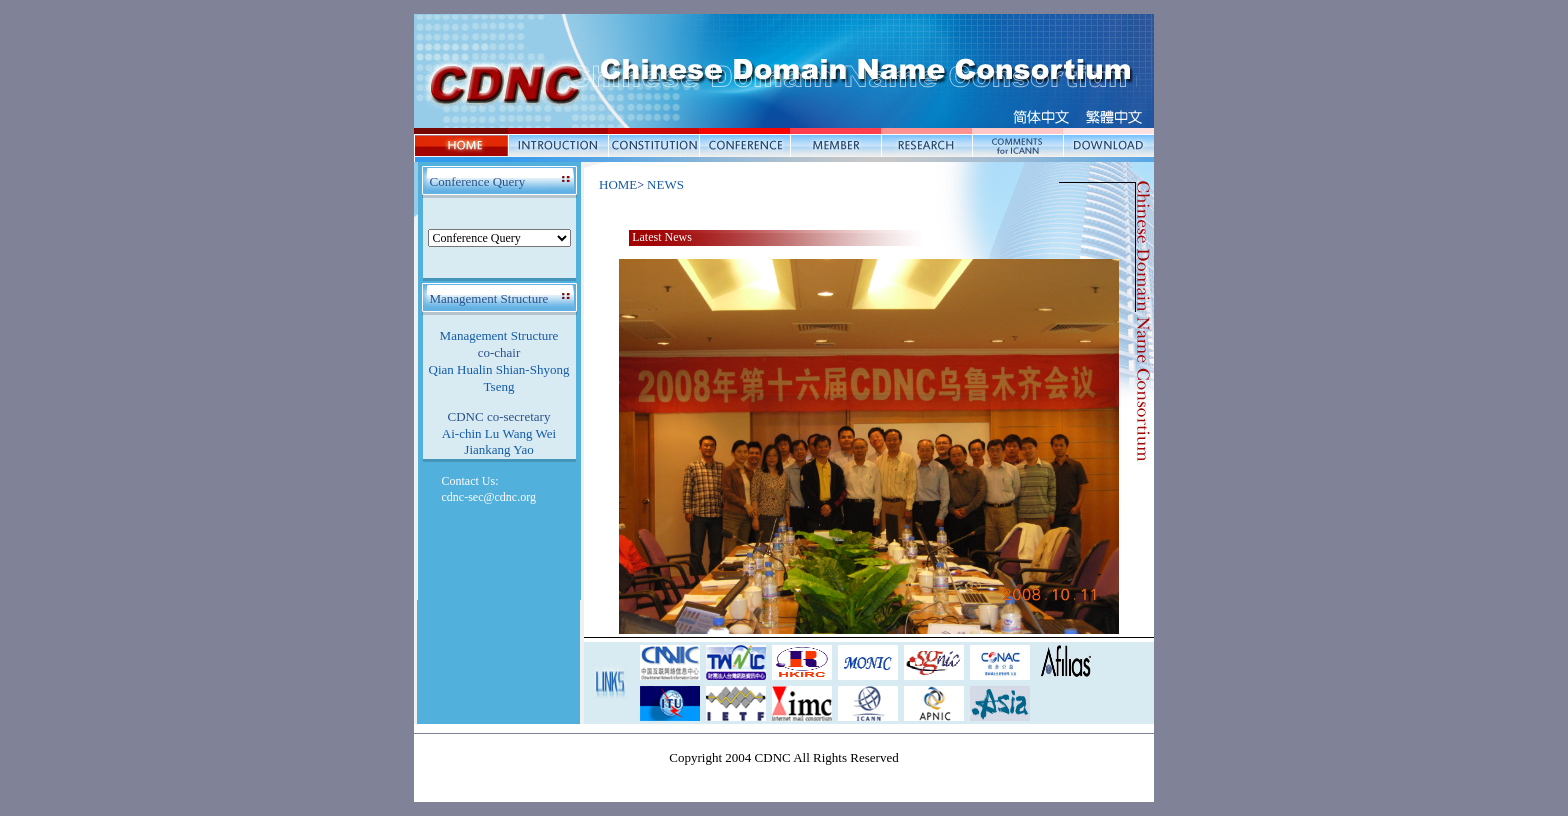  Describe the element at coordinates (470, 433) in the screenshot. I see `Ai-chin Lu` at that location.